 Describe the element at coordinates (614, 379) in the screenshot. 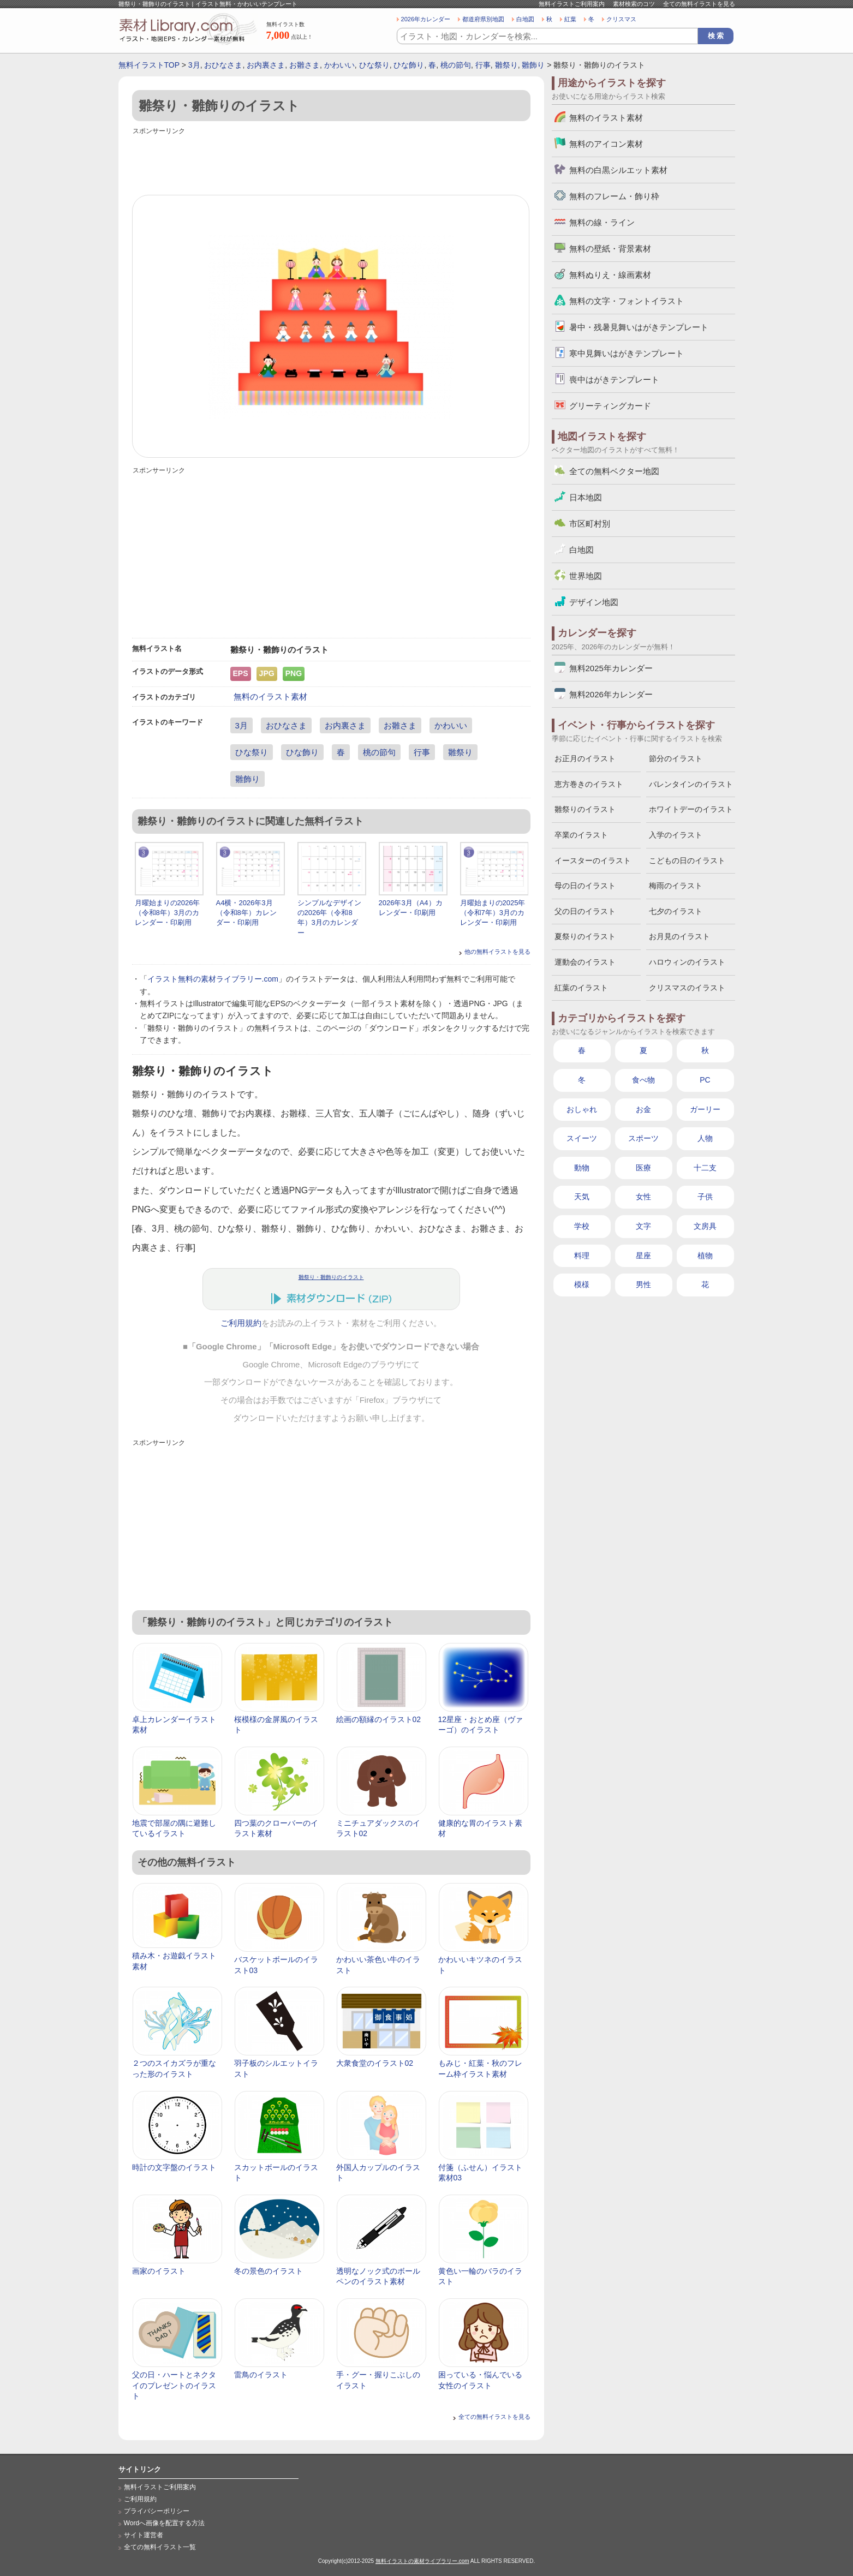

I see `喪中はがきテンプレート` at that location.